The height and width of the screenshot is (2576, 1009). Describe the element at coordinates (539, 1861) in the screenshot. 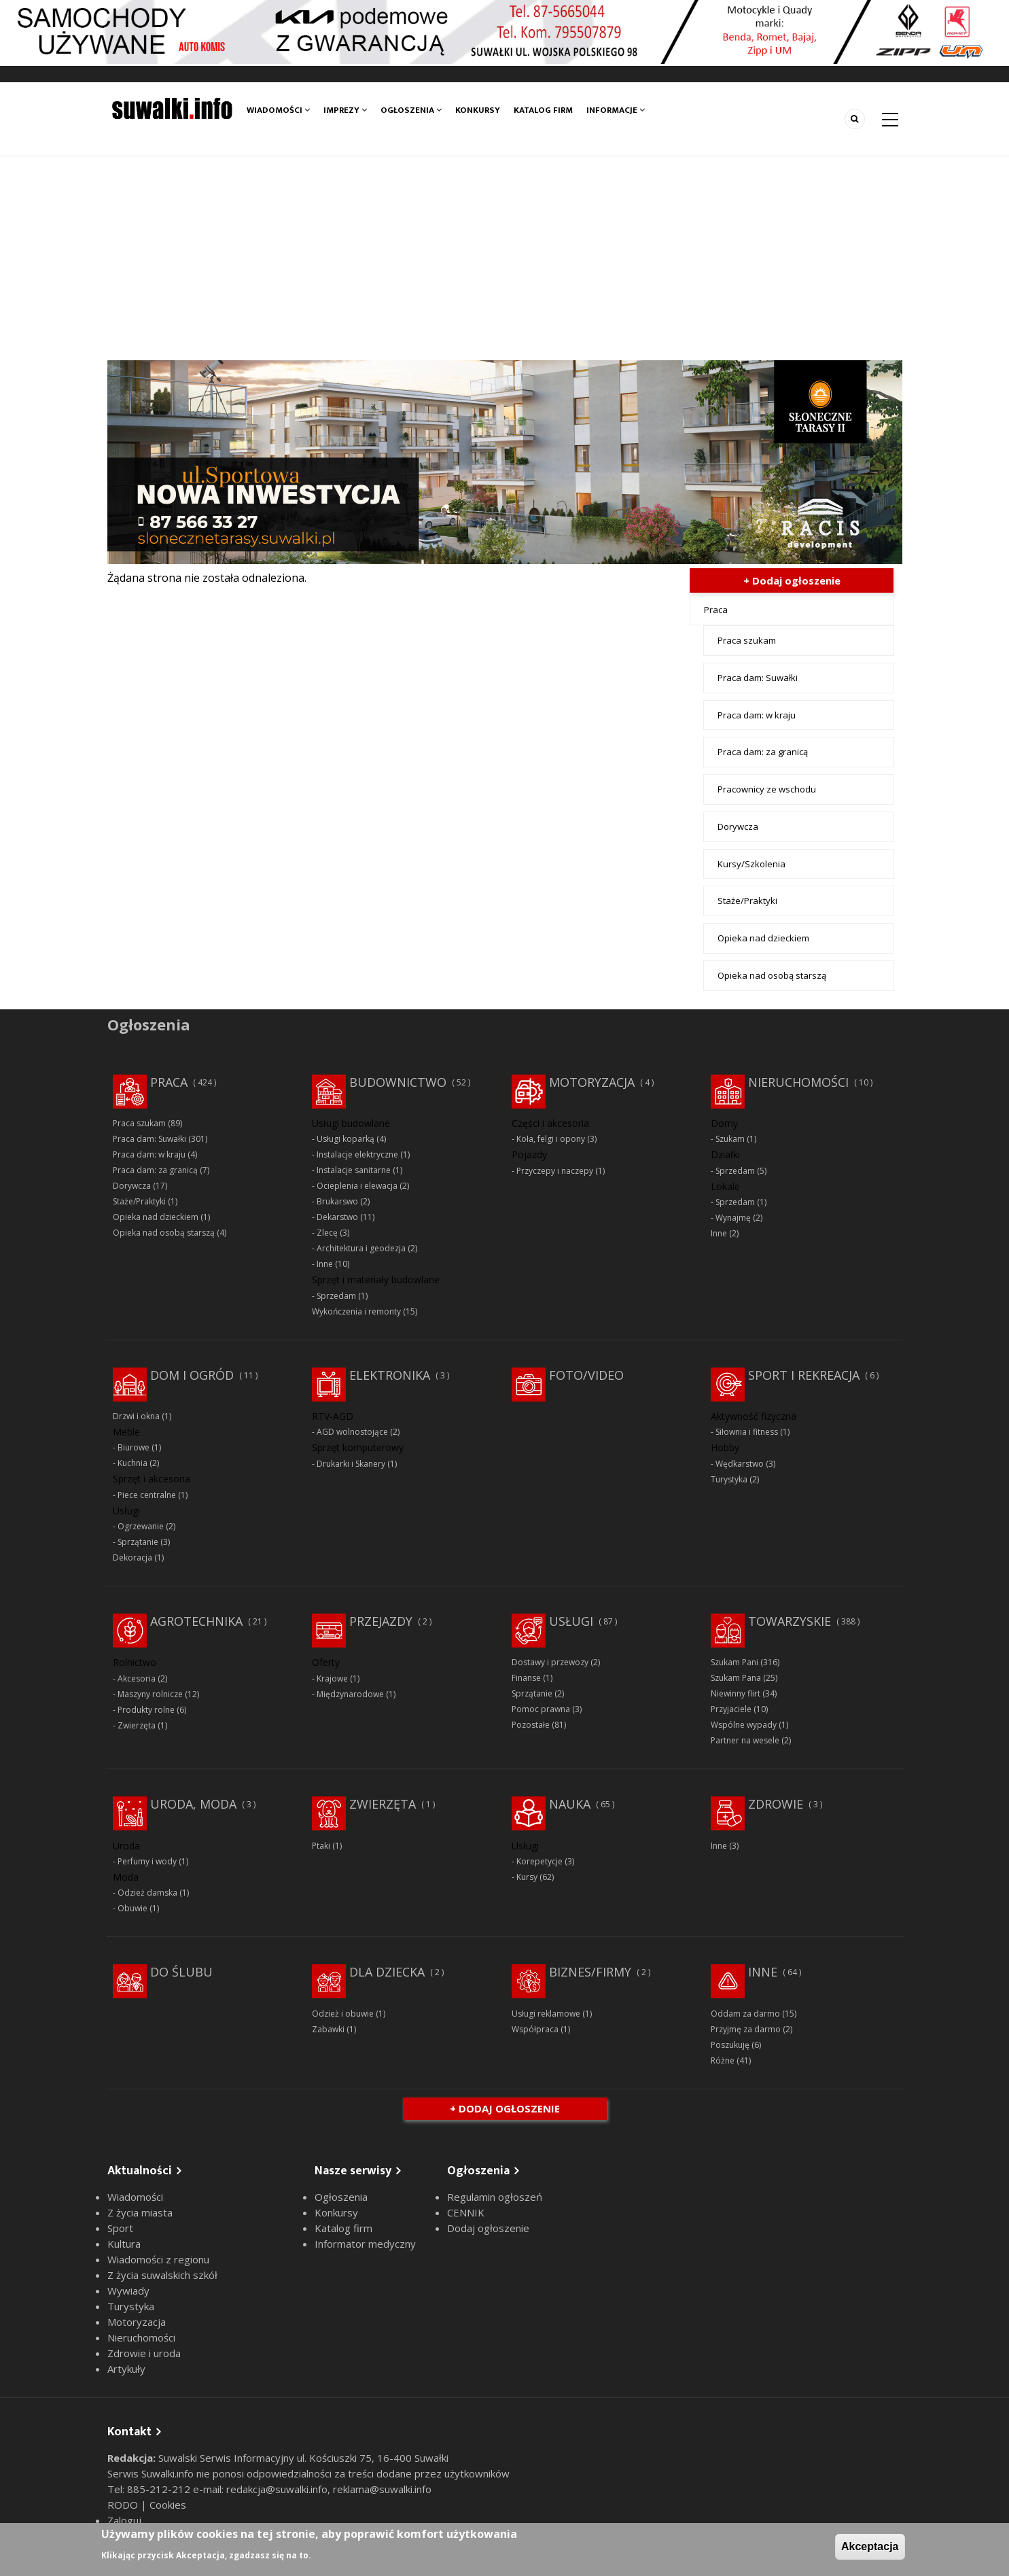

I see `Korepetycje` at that location.